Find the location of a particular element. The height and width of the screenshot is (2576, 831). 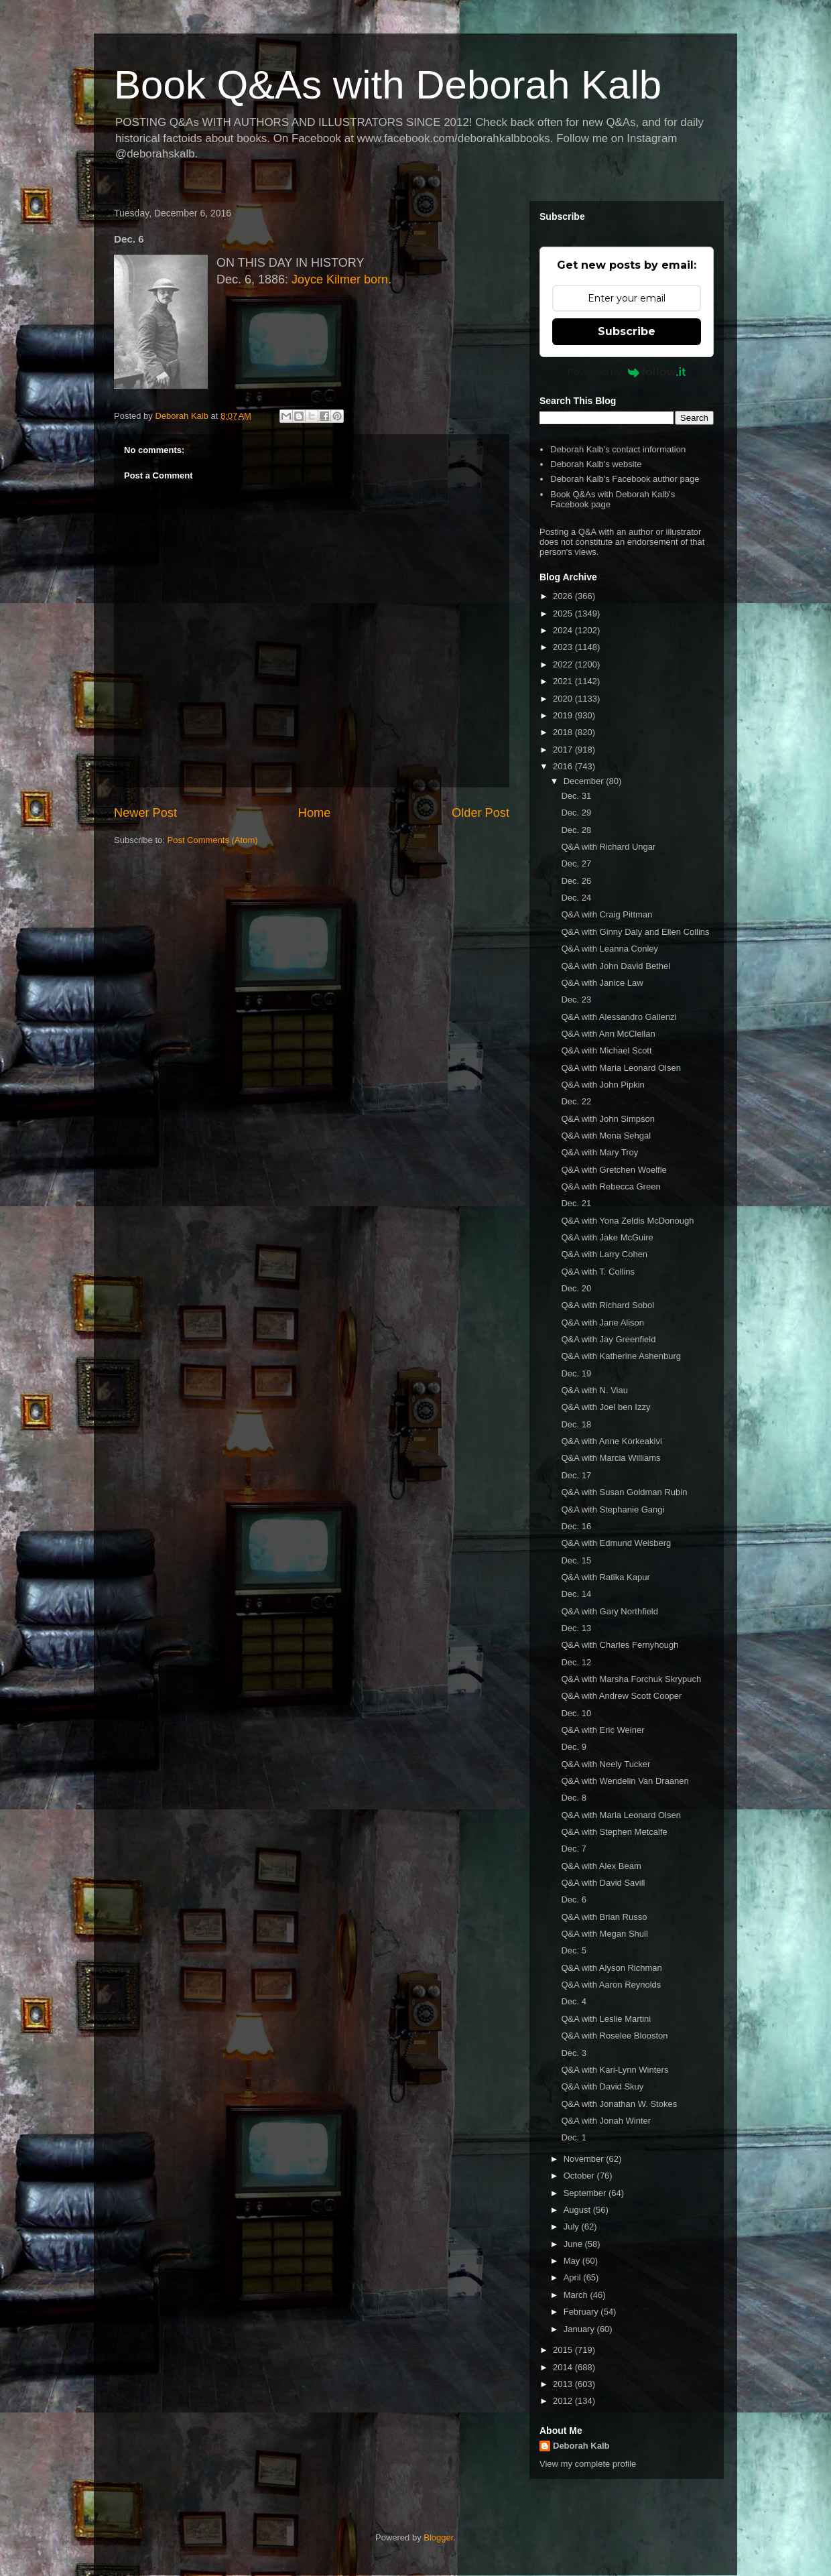

Dec. 3 is located at coordinates (573, 2053).